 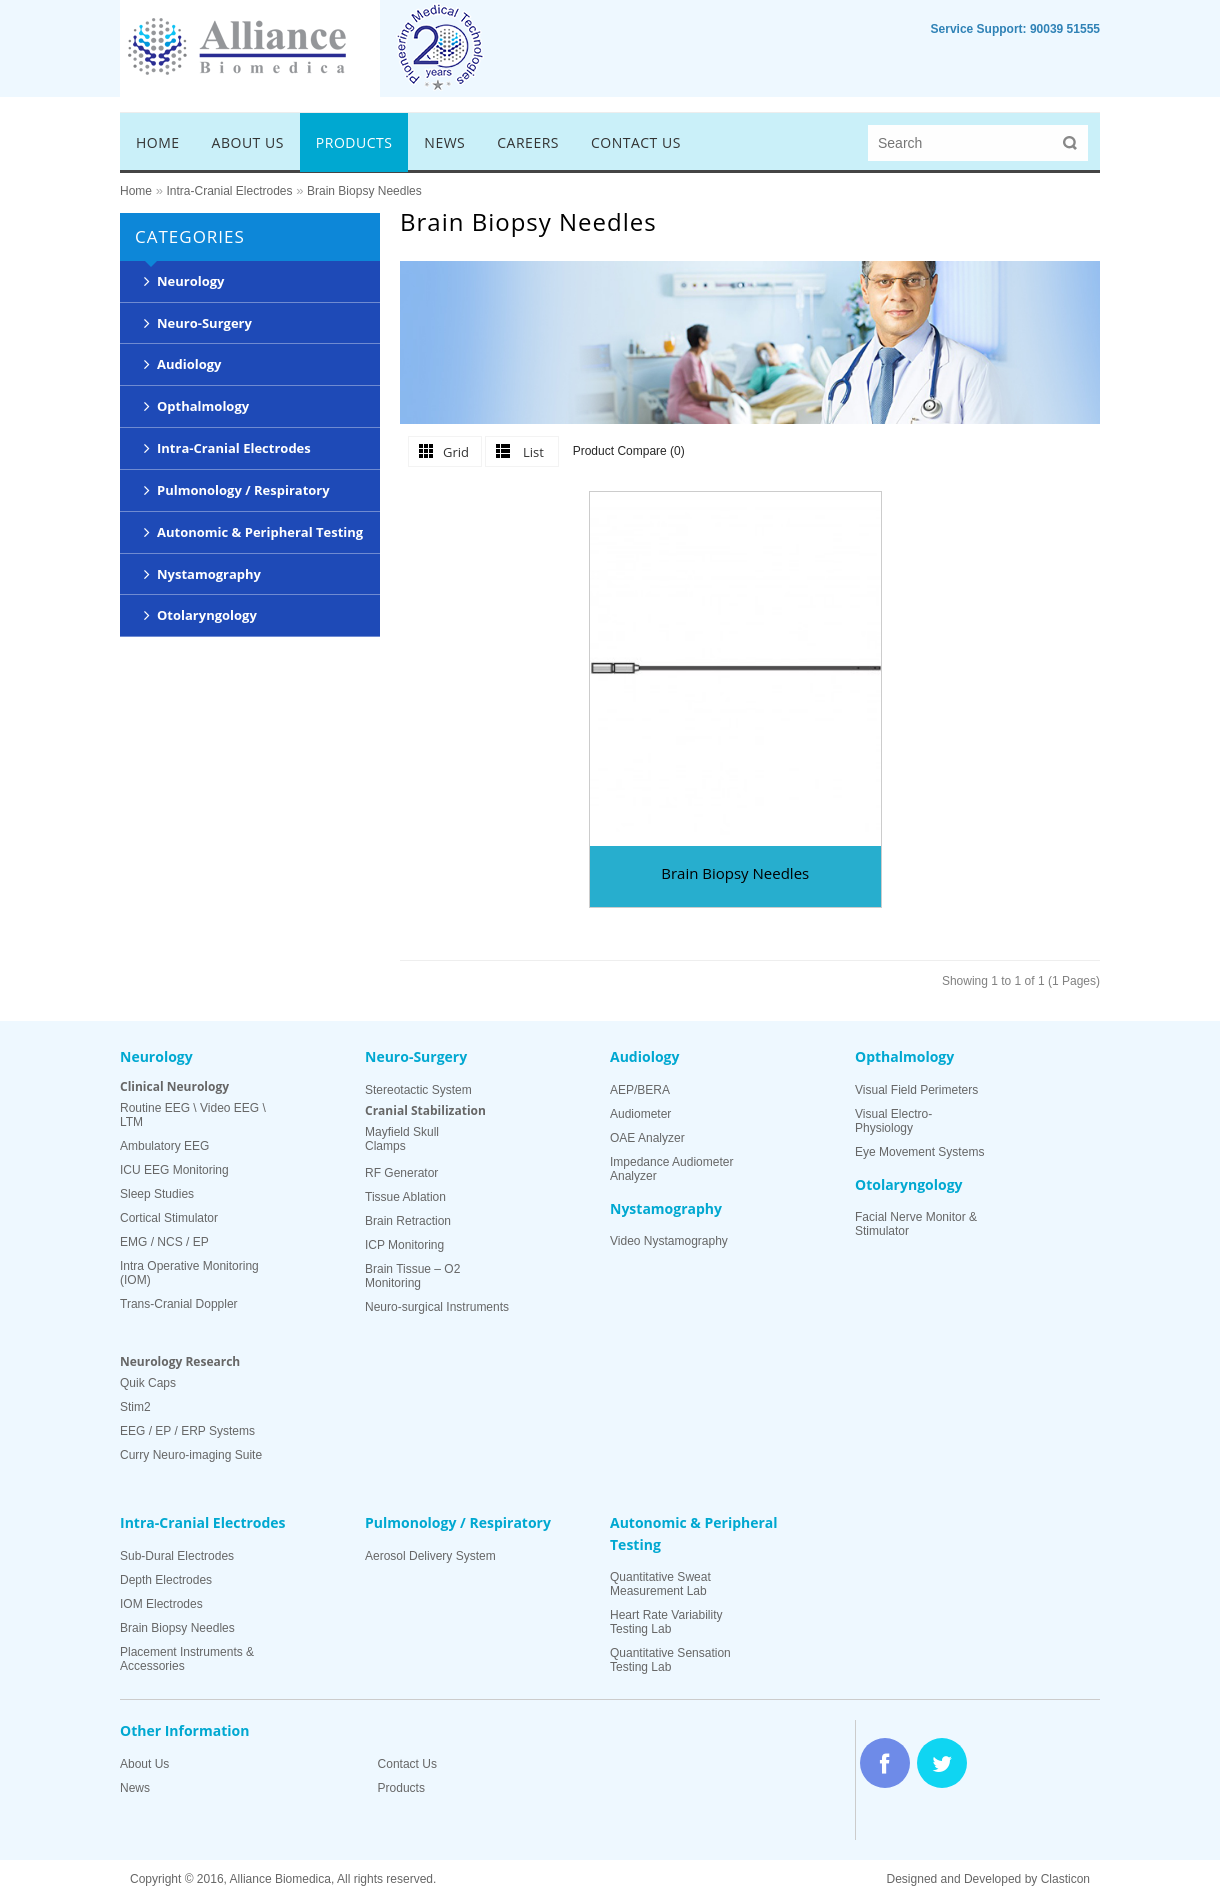 What do you see at coordinates (916, 1224) in the screenshot?
I see `Facial Nerve Monitor & Stimulator` at bounding box center [916, 1224].